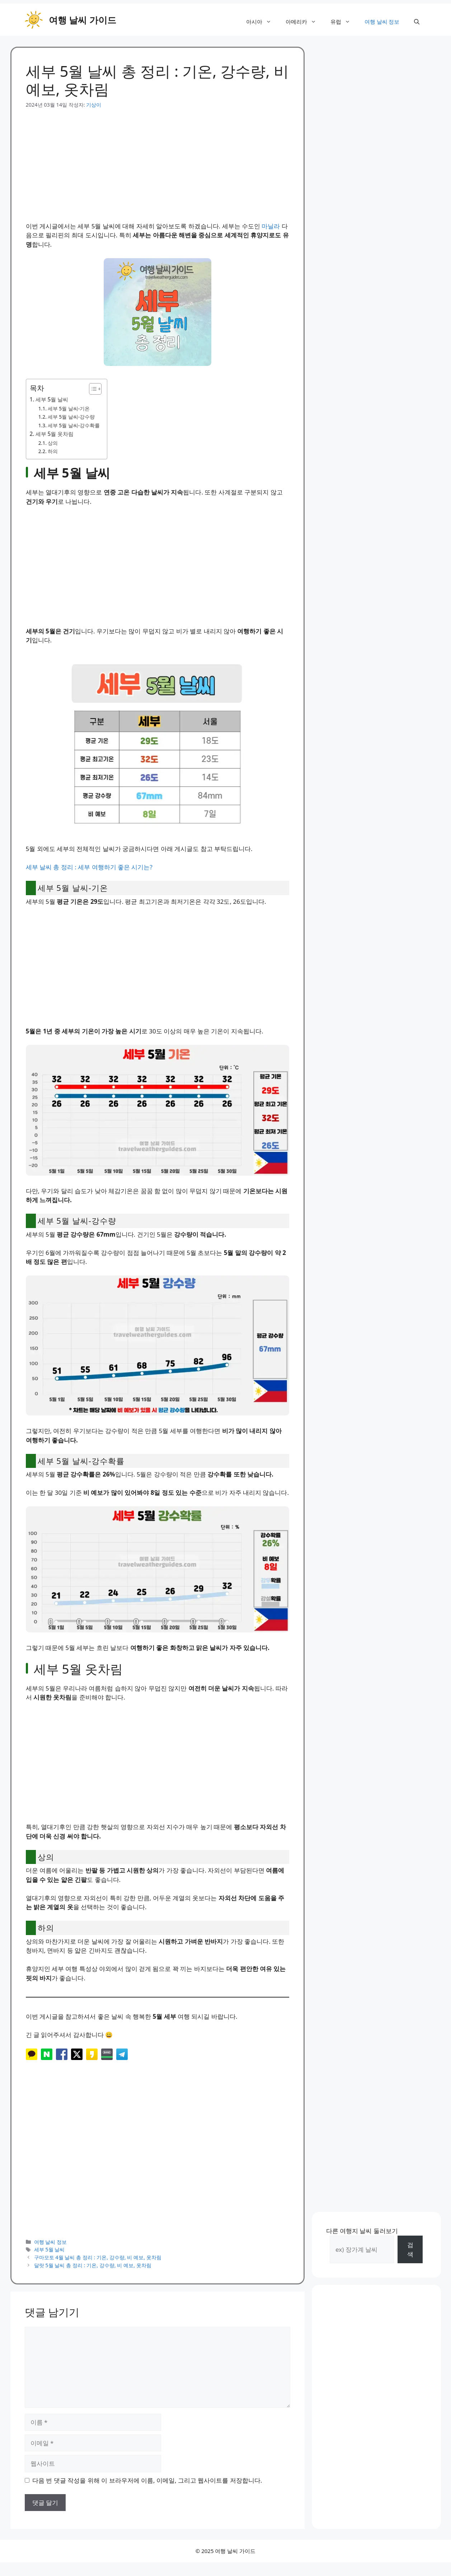 The image size is (451, 2576). Describe the element at coordinates (82, 20) in the screenshot. I see `여행 날씨 가이드` at that location.